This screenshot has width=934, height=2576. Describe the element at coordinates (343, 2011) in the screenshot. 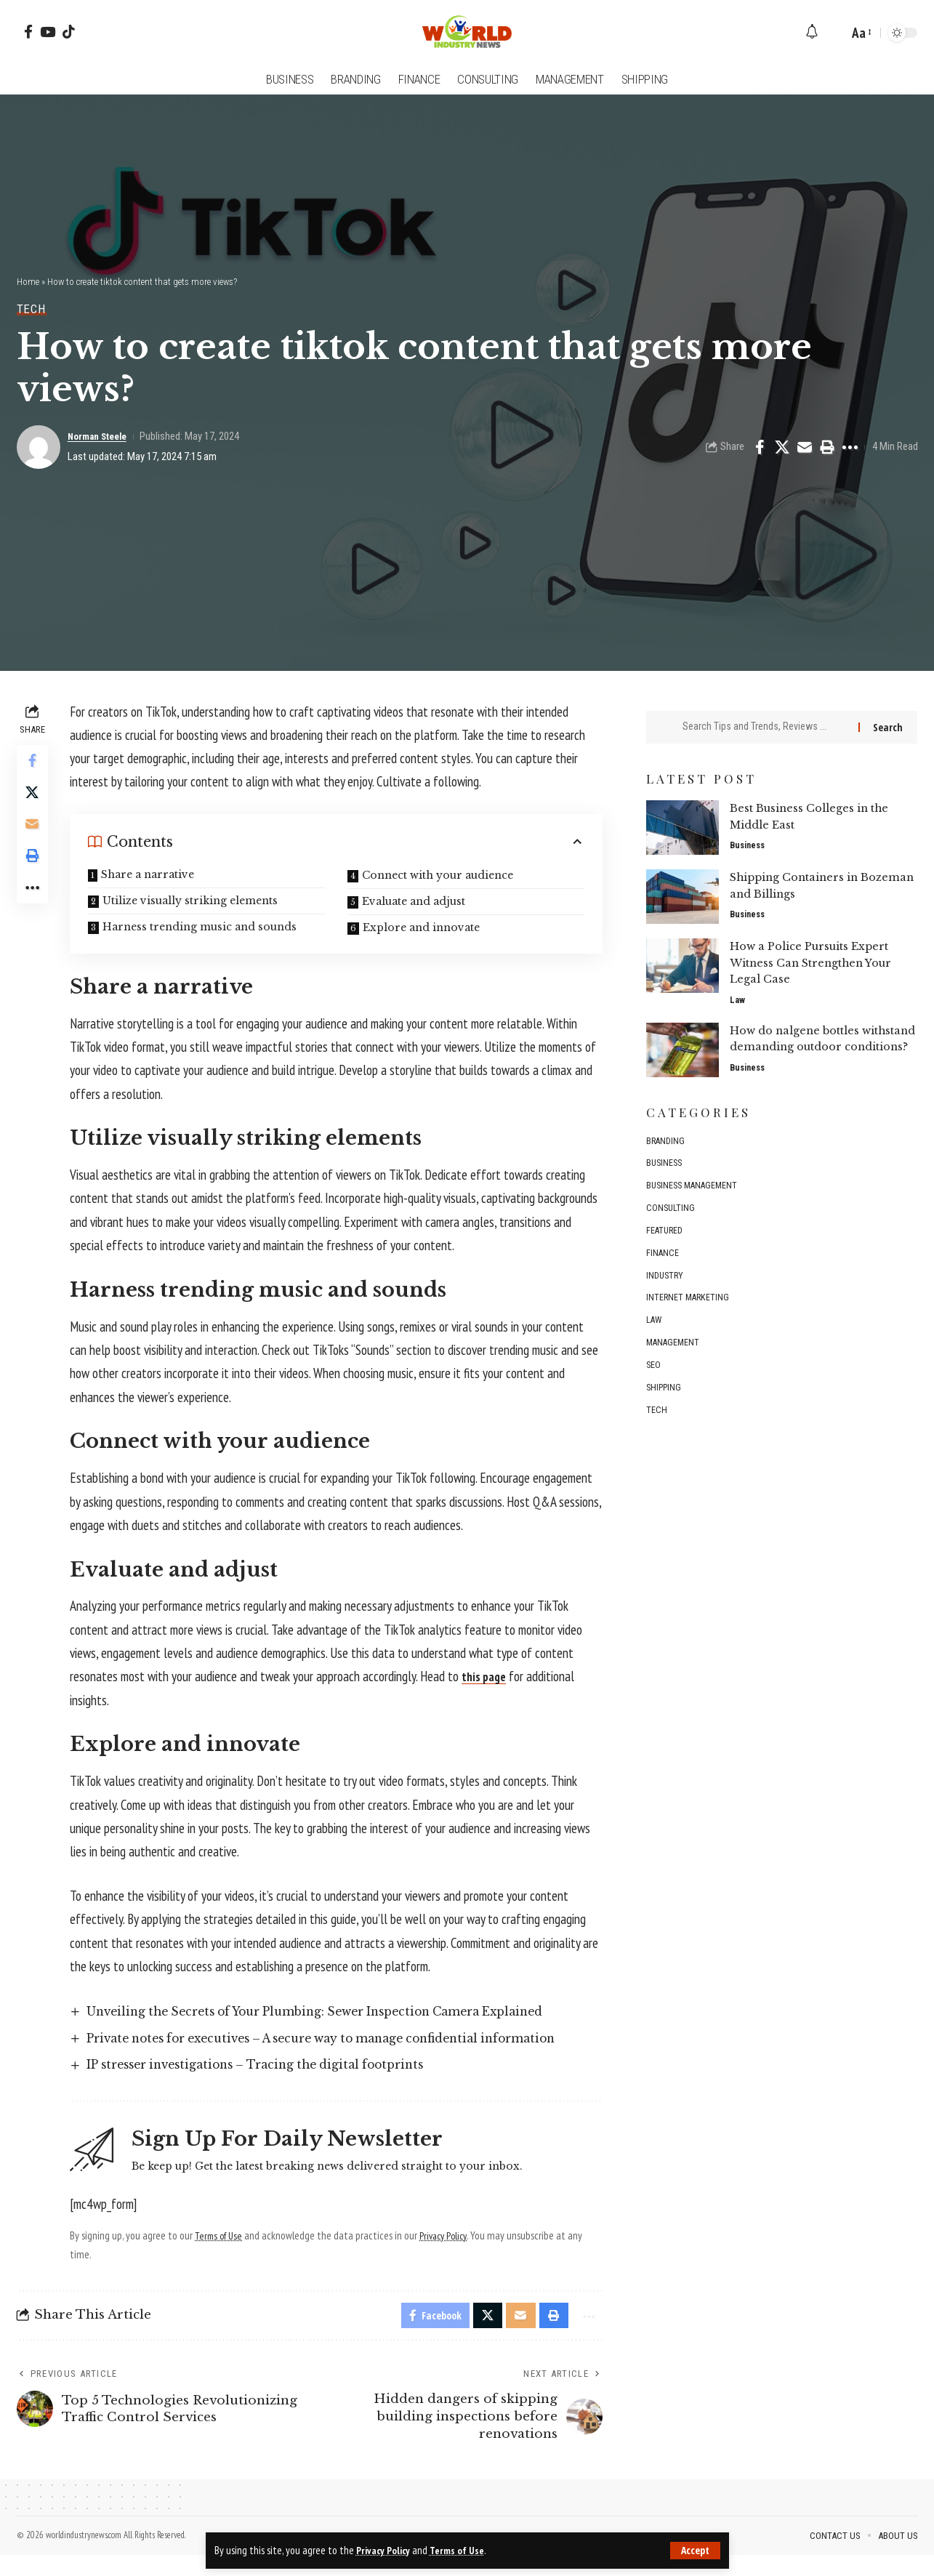

I see `Unveiling the Secrets of Your Plumbing: Sewer Inspection Camera Explained` at that location.